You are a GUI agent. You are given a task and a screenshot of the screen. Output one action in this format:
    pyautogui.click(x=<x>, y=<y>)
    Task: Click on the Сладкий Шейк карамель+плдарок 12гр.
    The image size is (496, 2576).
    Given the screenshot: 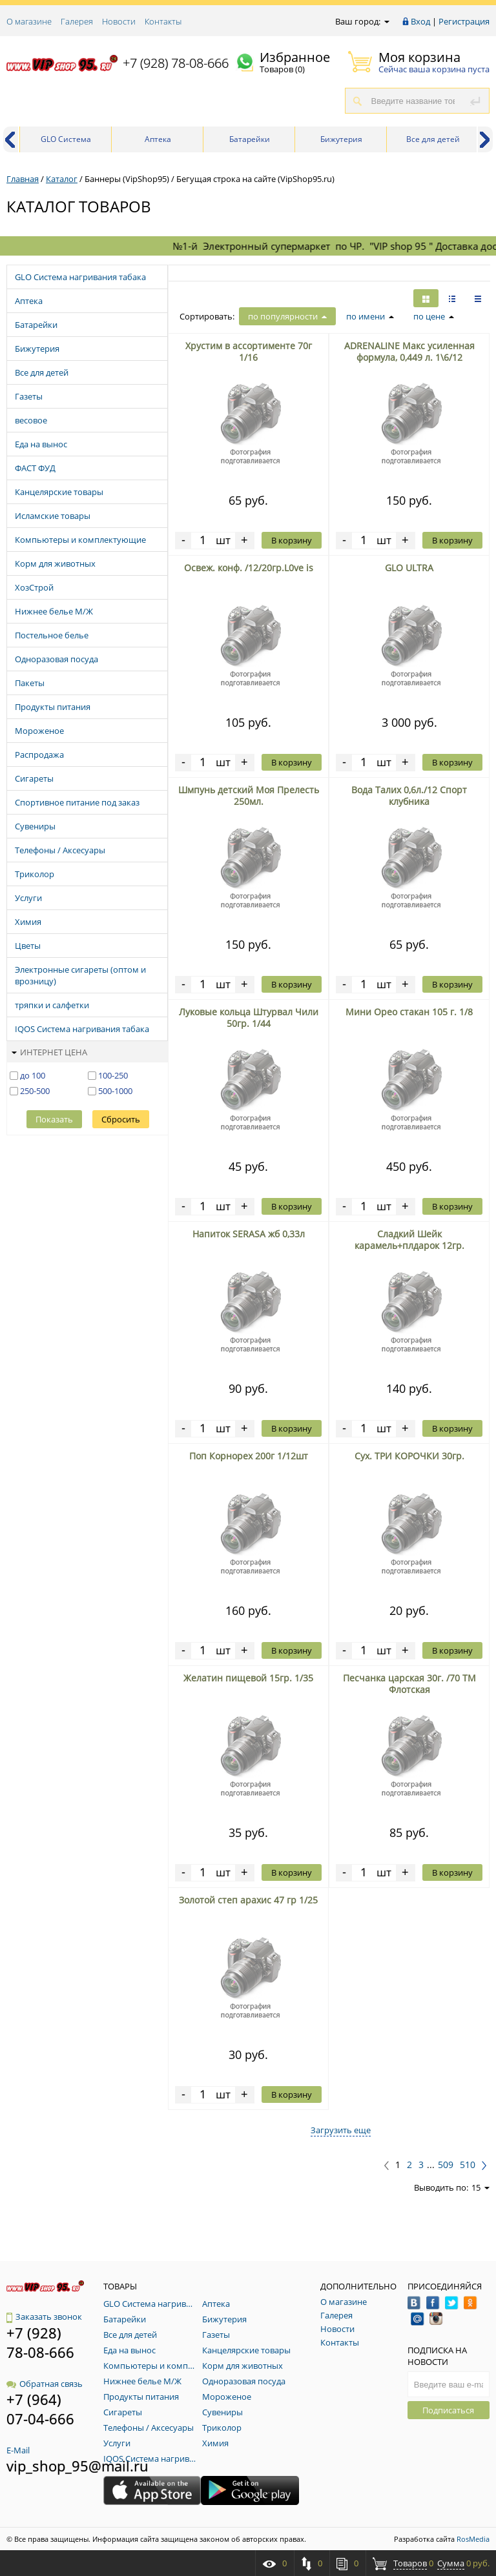 What is the action you would take?
    pyautogui.click(x=409, y=1240)
    